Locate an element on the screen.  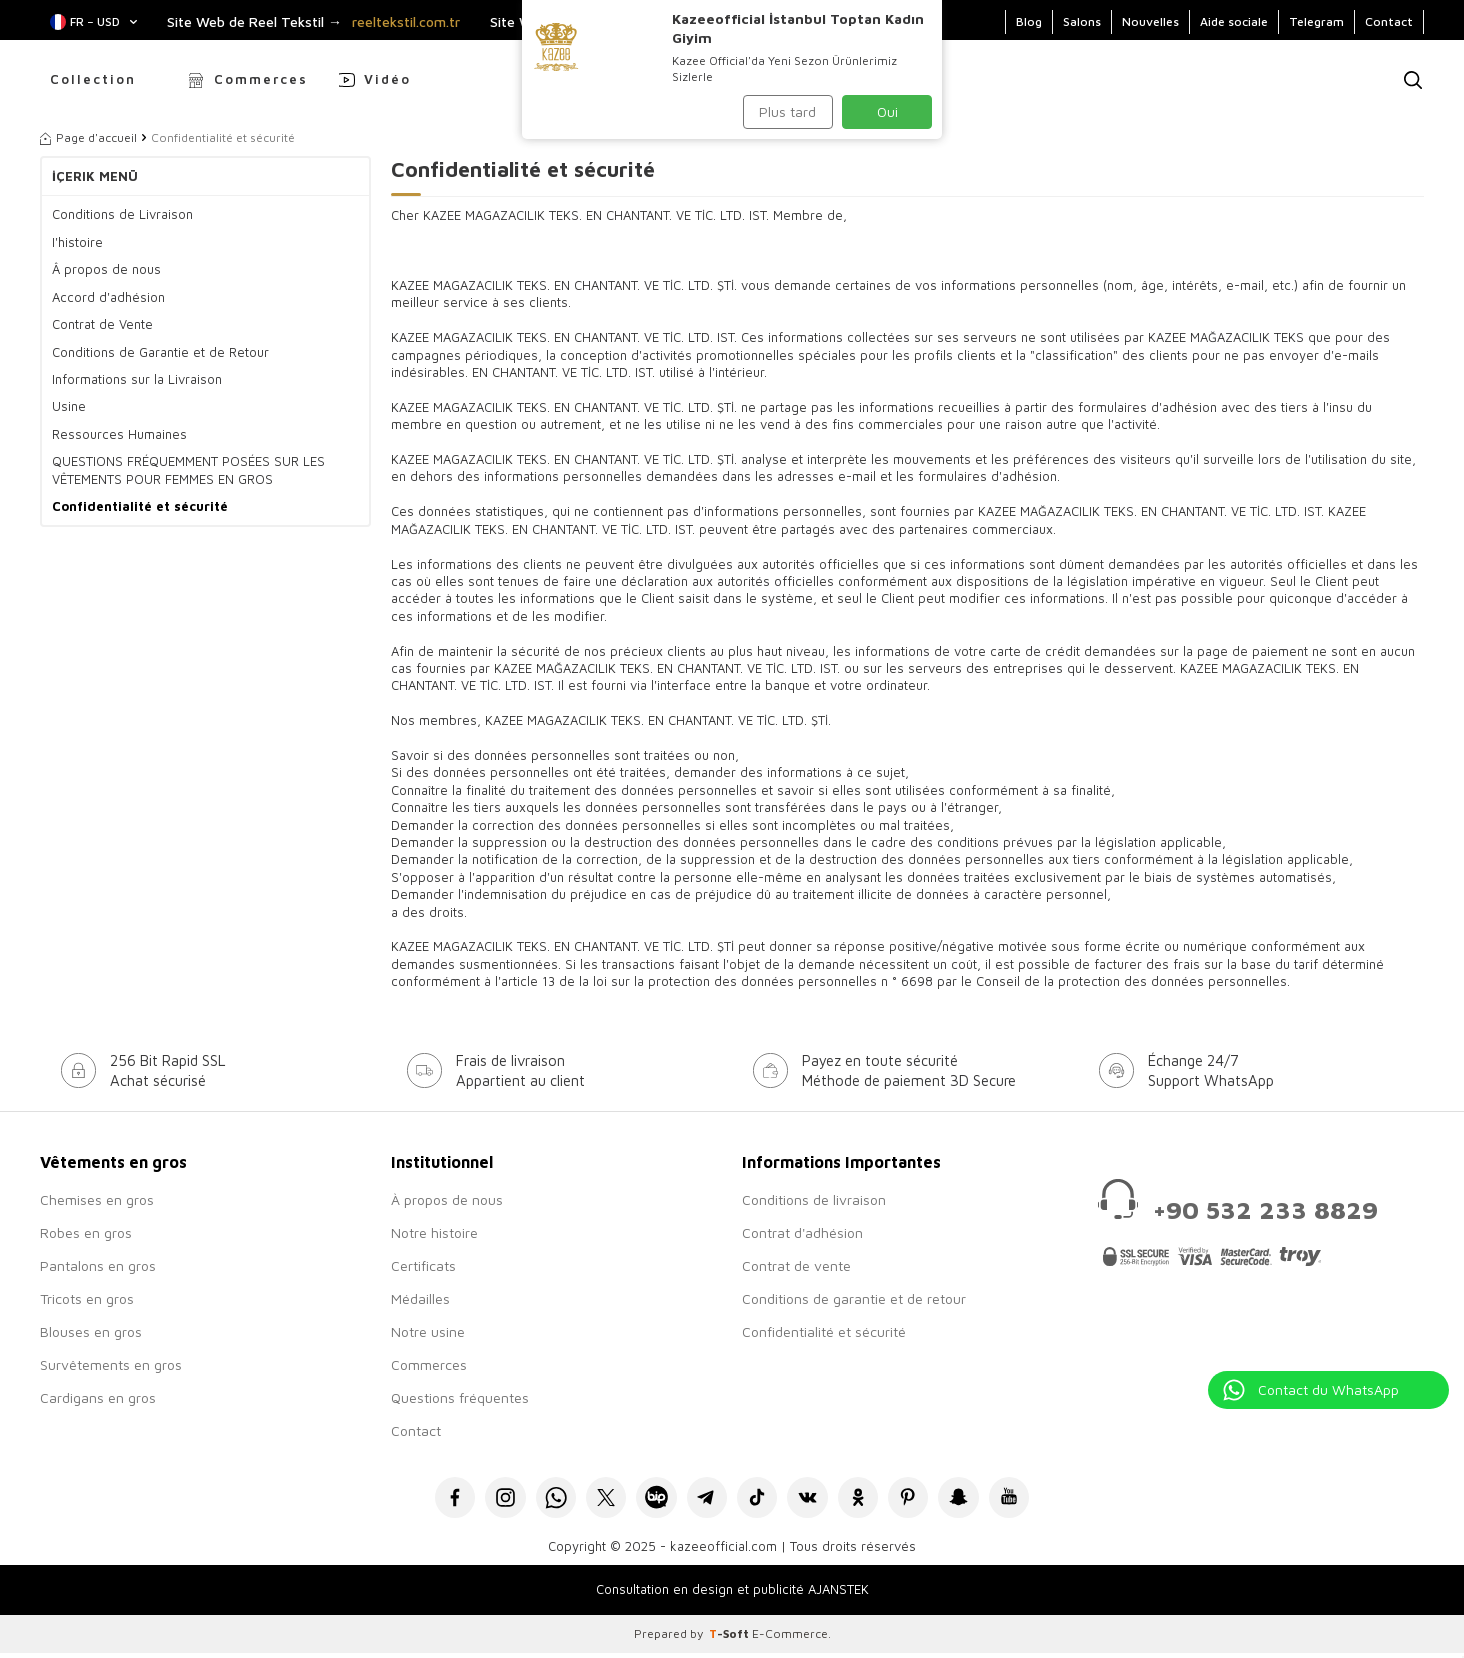
Questions fréquentes is located at coordinates (460, 1397).